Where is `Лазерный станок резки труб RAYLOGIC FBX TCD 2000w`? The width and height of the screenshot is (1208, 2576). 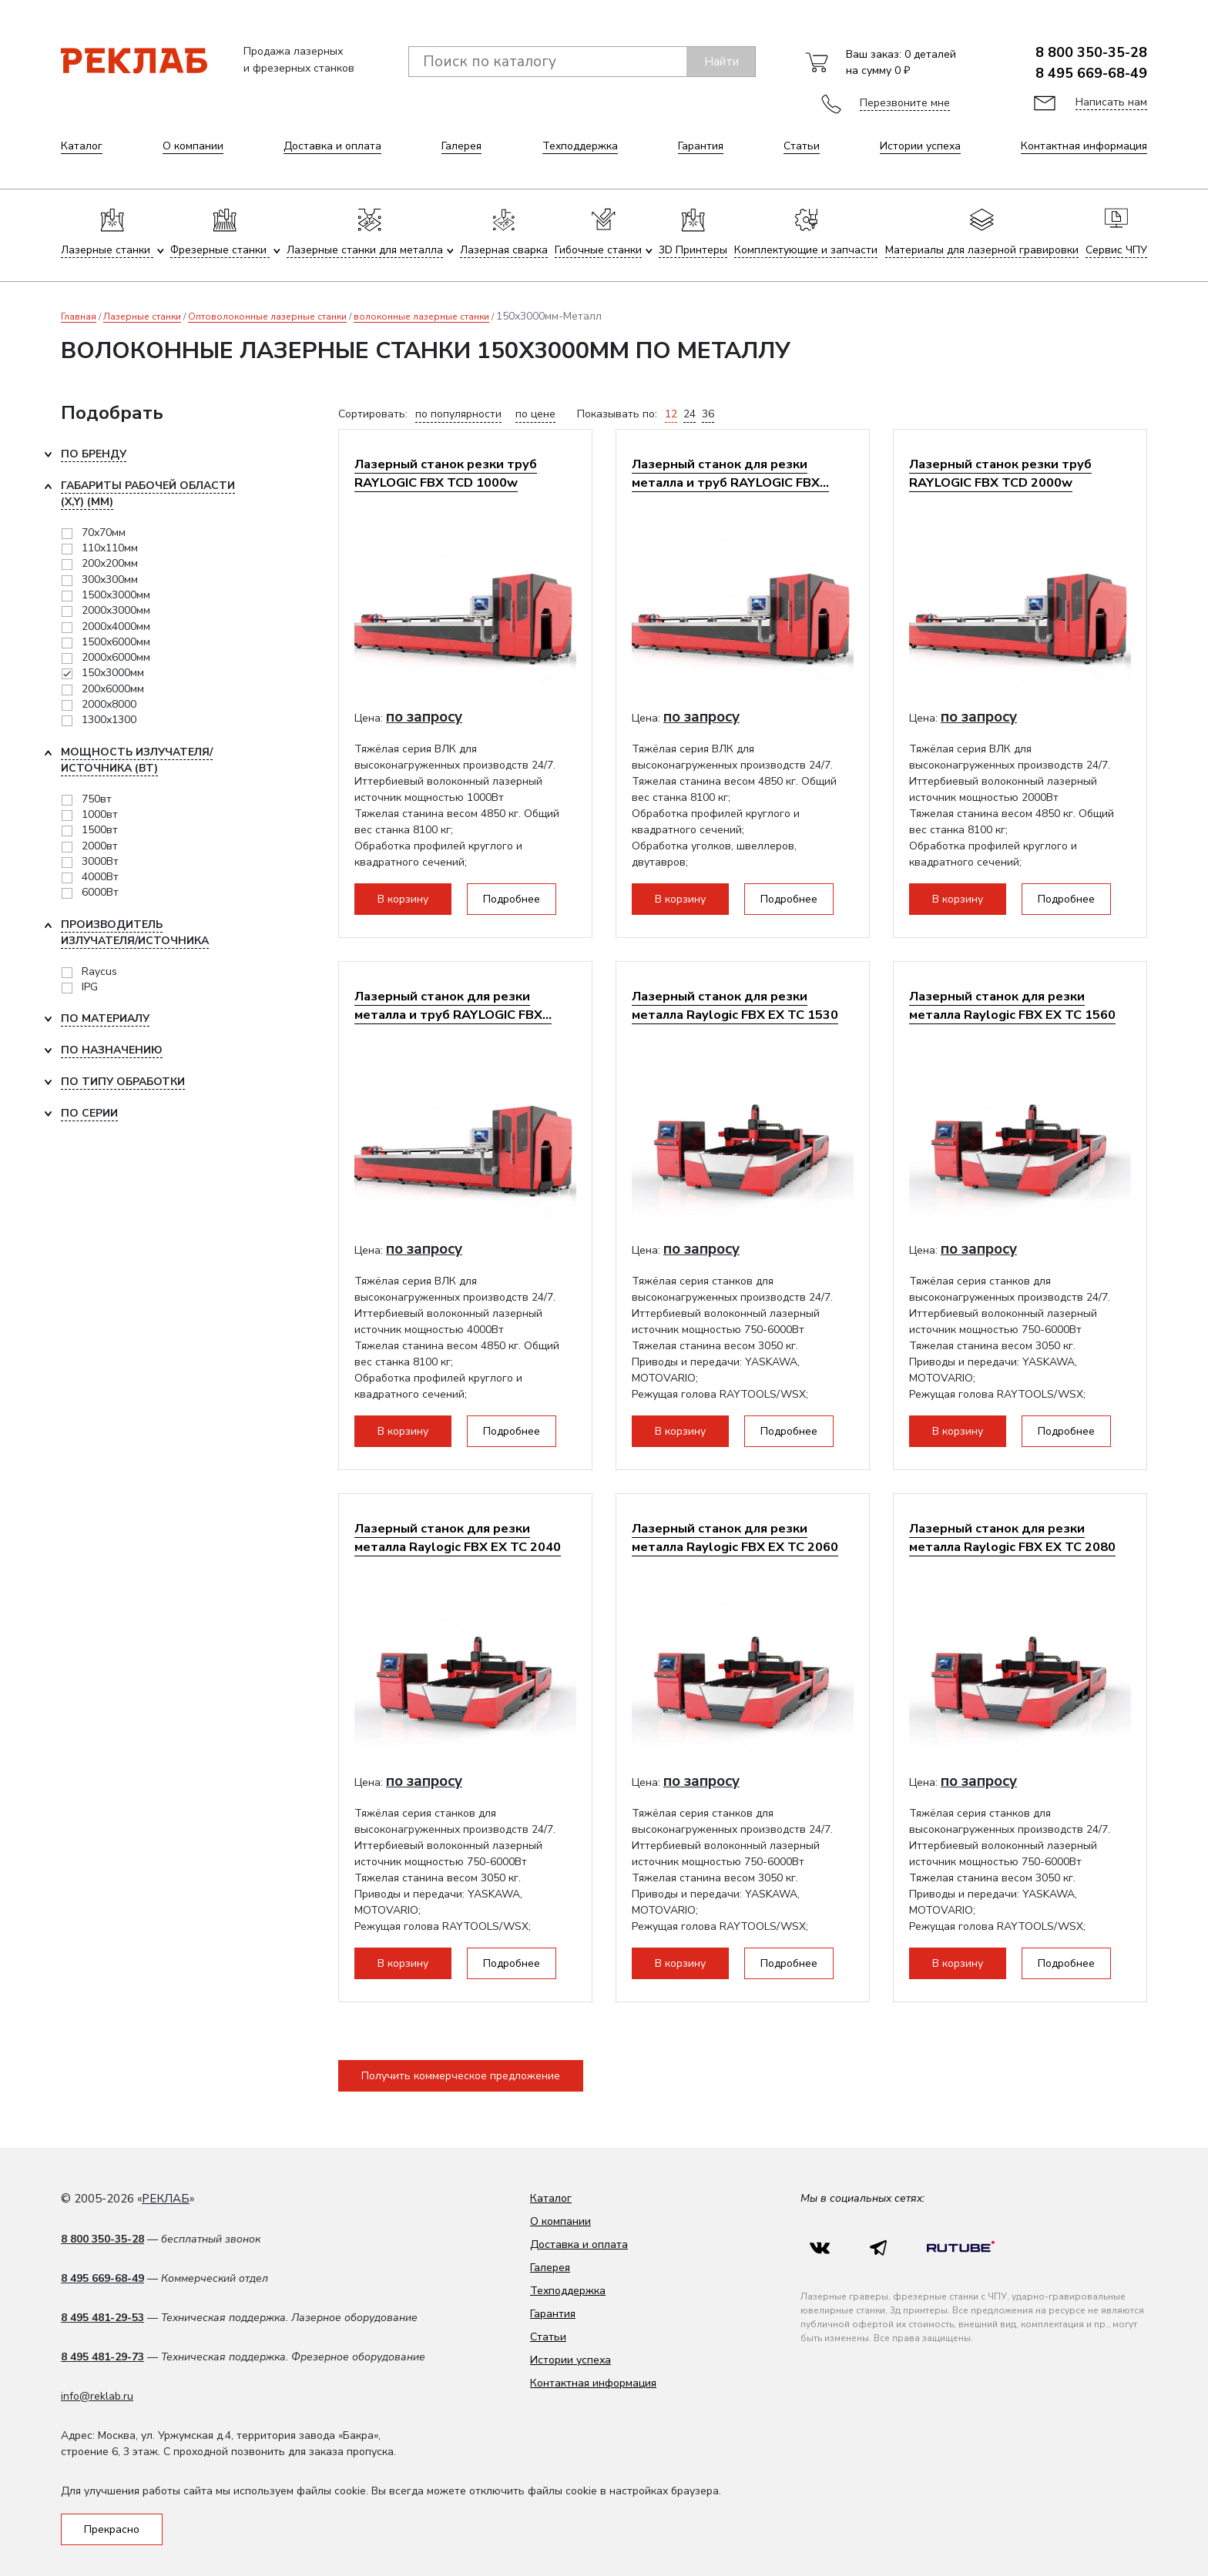
Лазерный станок резки труб RAYLOGIC FBX TCD 2000w is located at coordinates (1000, 473).